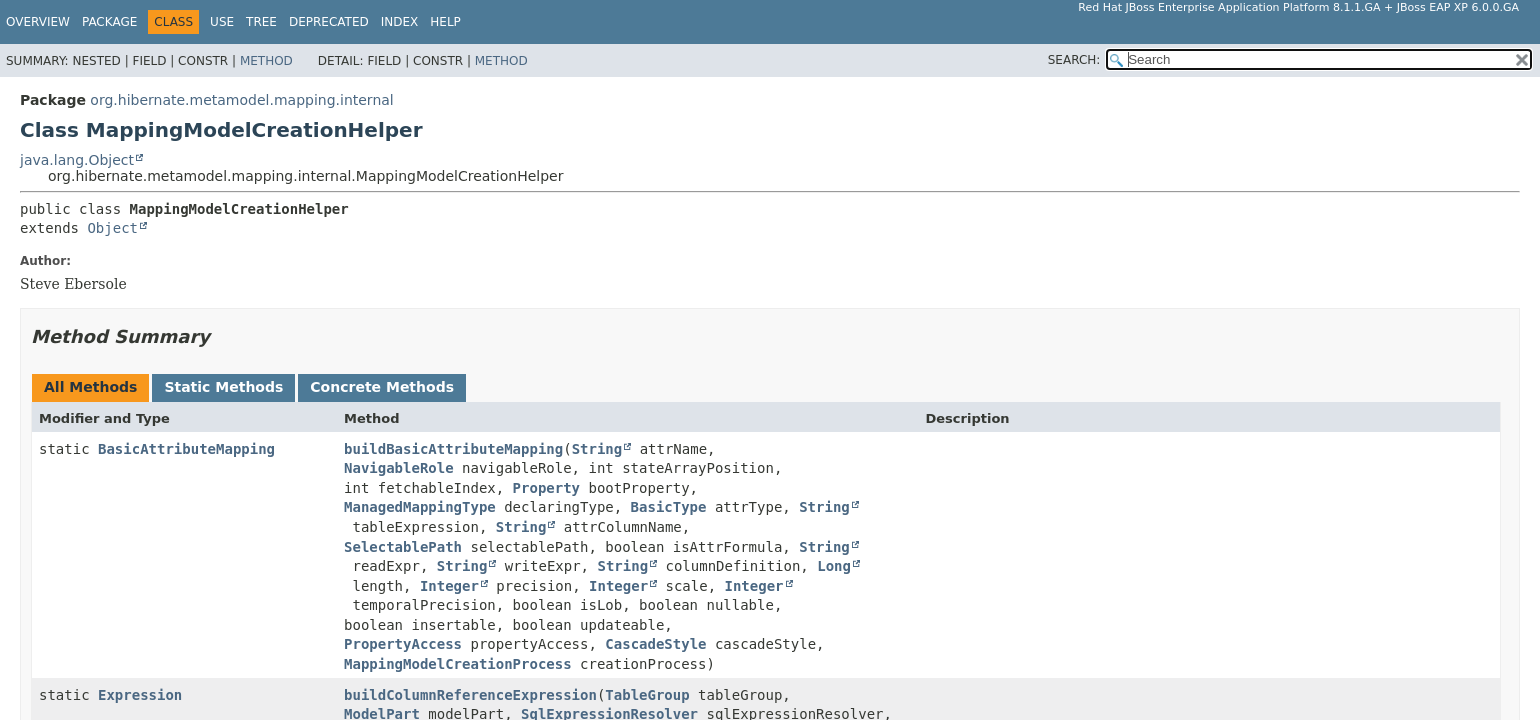  I want to click on Deprecated, so click(329, 22).